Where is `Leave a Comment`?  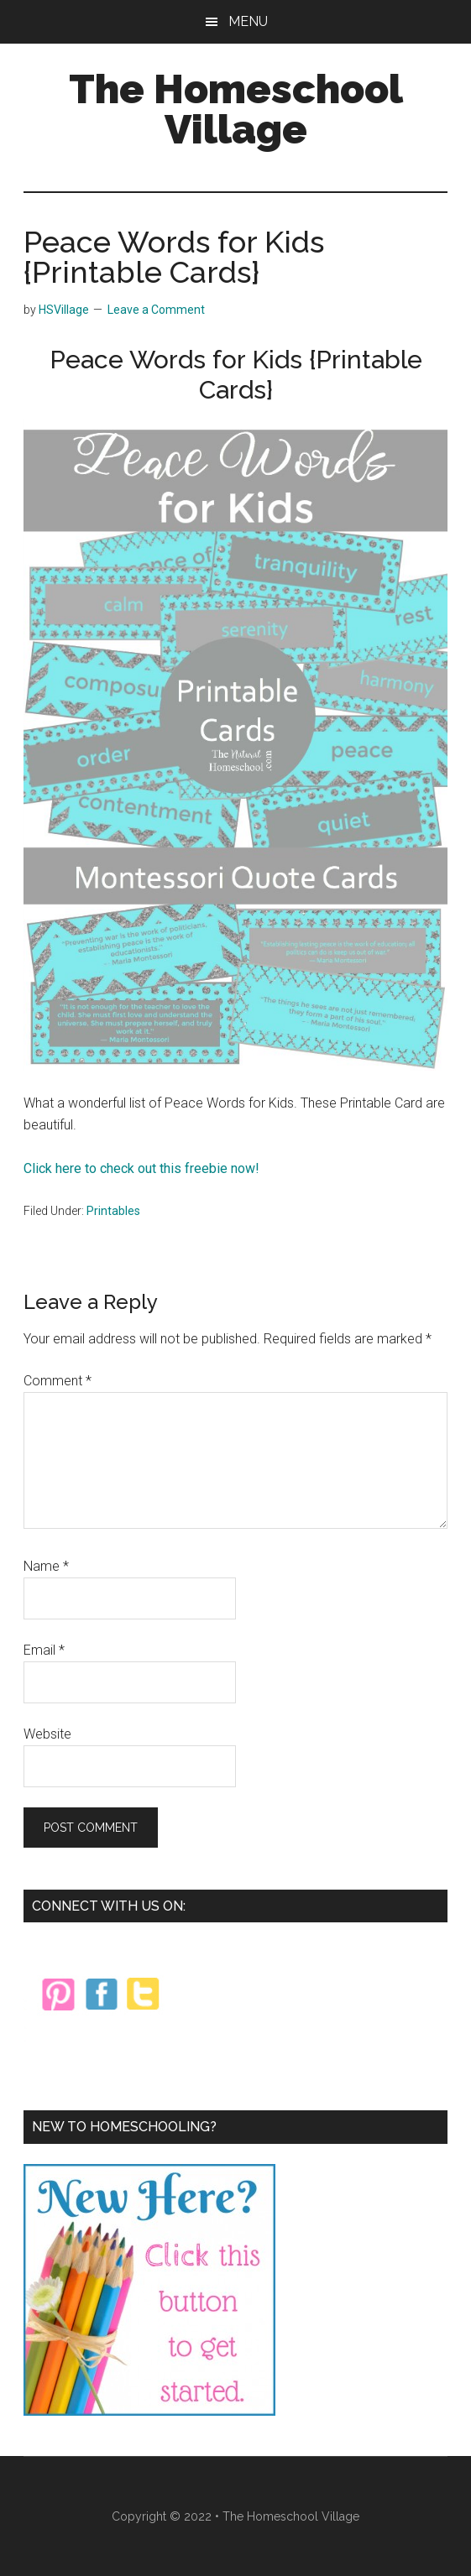 Leave a Comment is located at coordinates (156, 309).